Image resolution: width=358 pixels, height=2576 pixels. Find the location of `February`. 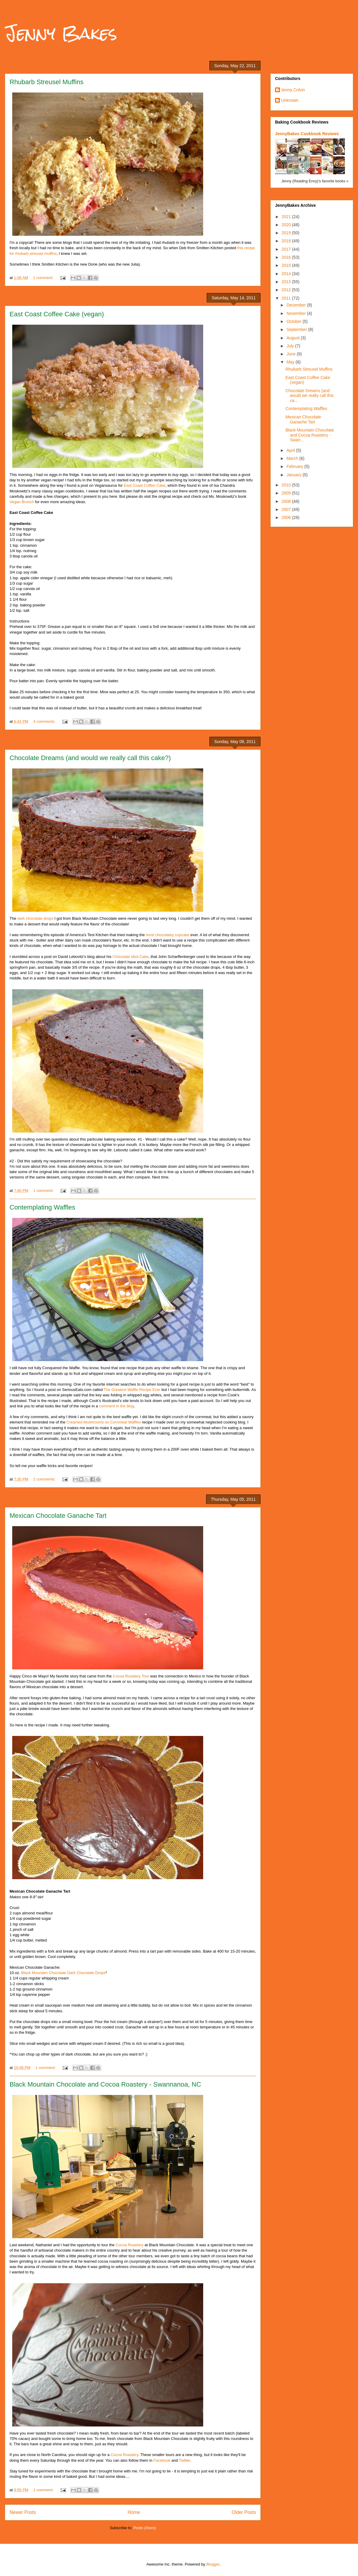

February is located at coordinates (295, 466).